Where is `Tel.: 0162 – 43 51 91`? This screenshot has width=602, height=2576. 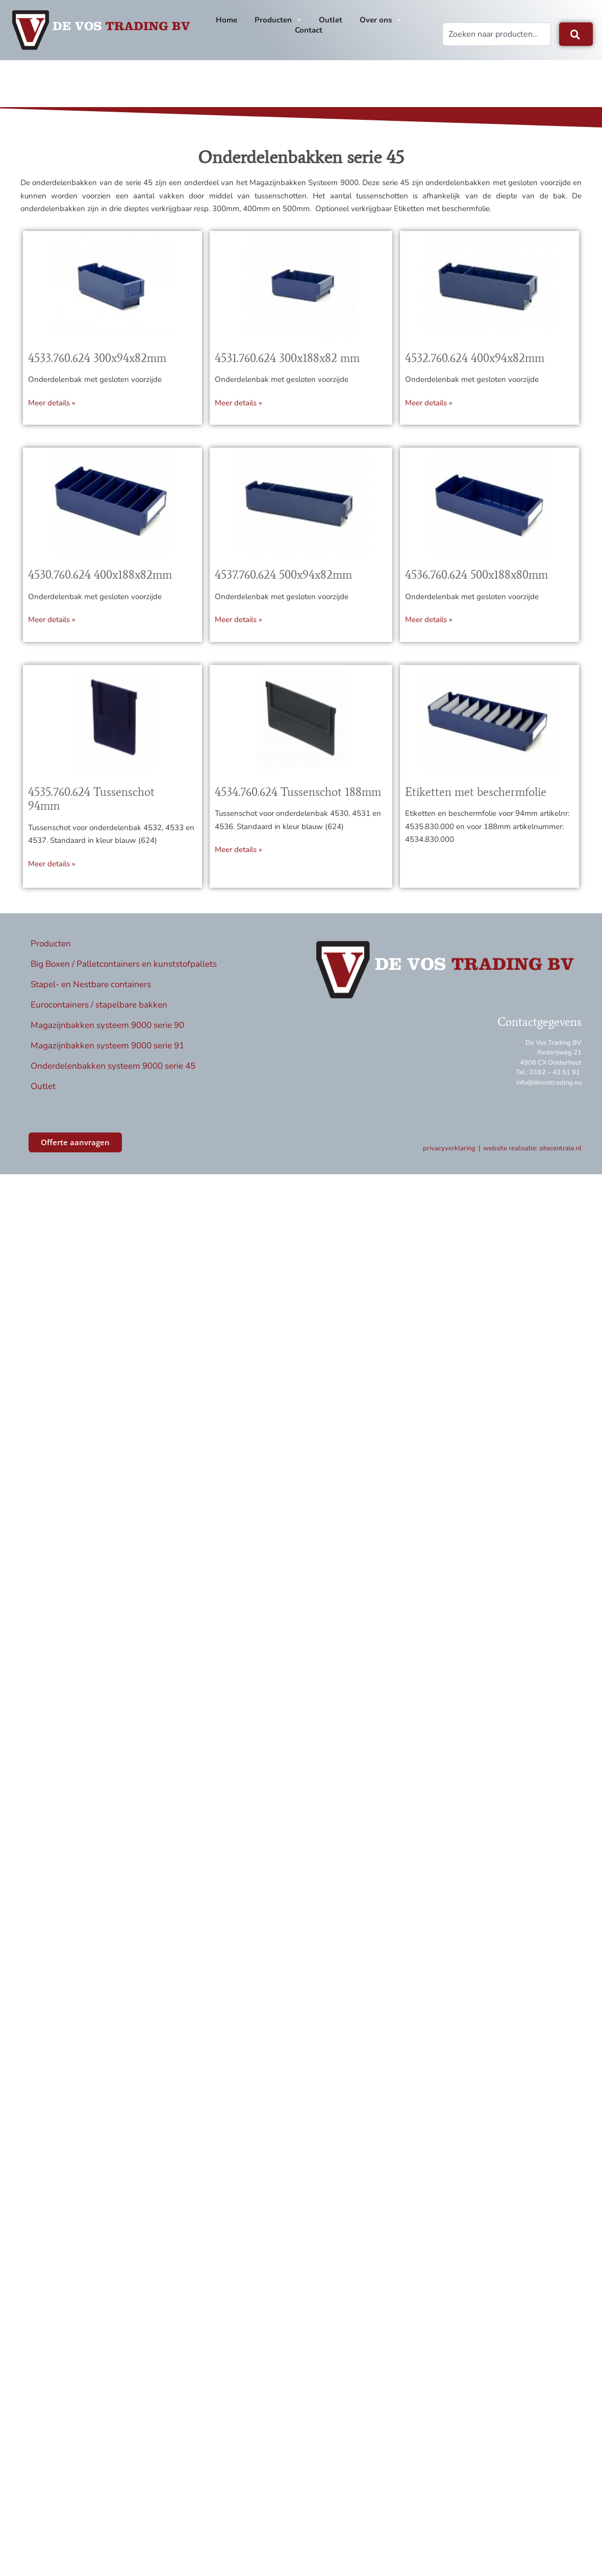 Tel.: 0162 – 43 51 91 is located at coordinates (548, 1082).